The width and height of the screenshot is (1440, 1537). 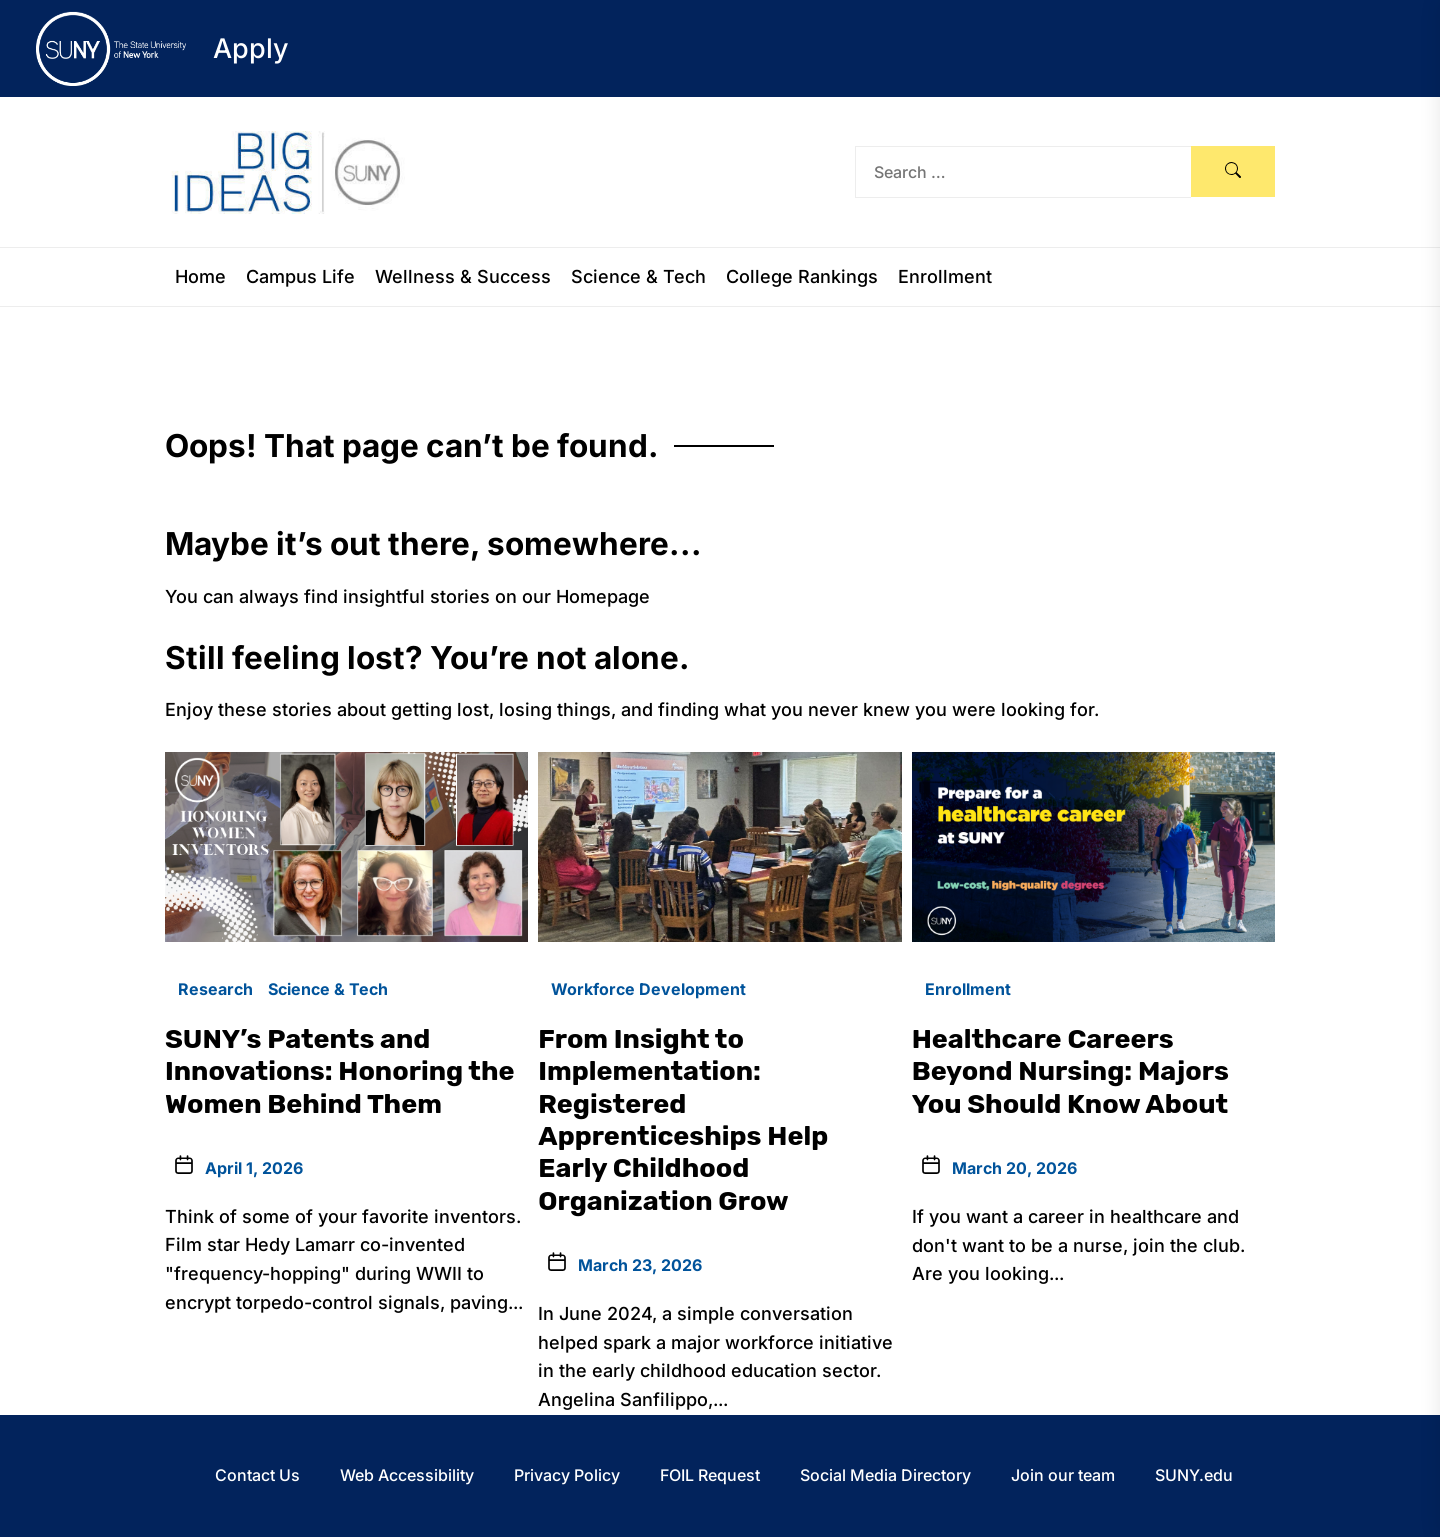 What do you see at coordinates (567, 1475) in the screenshot?
I see `Privacy Policy` at bounding box center [567, 1475].